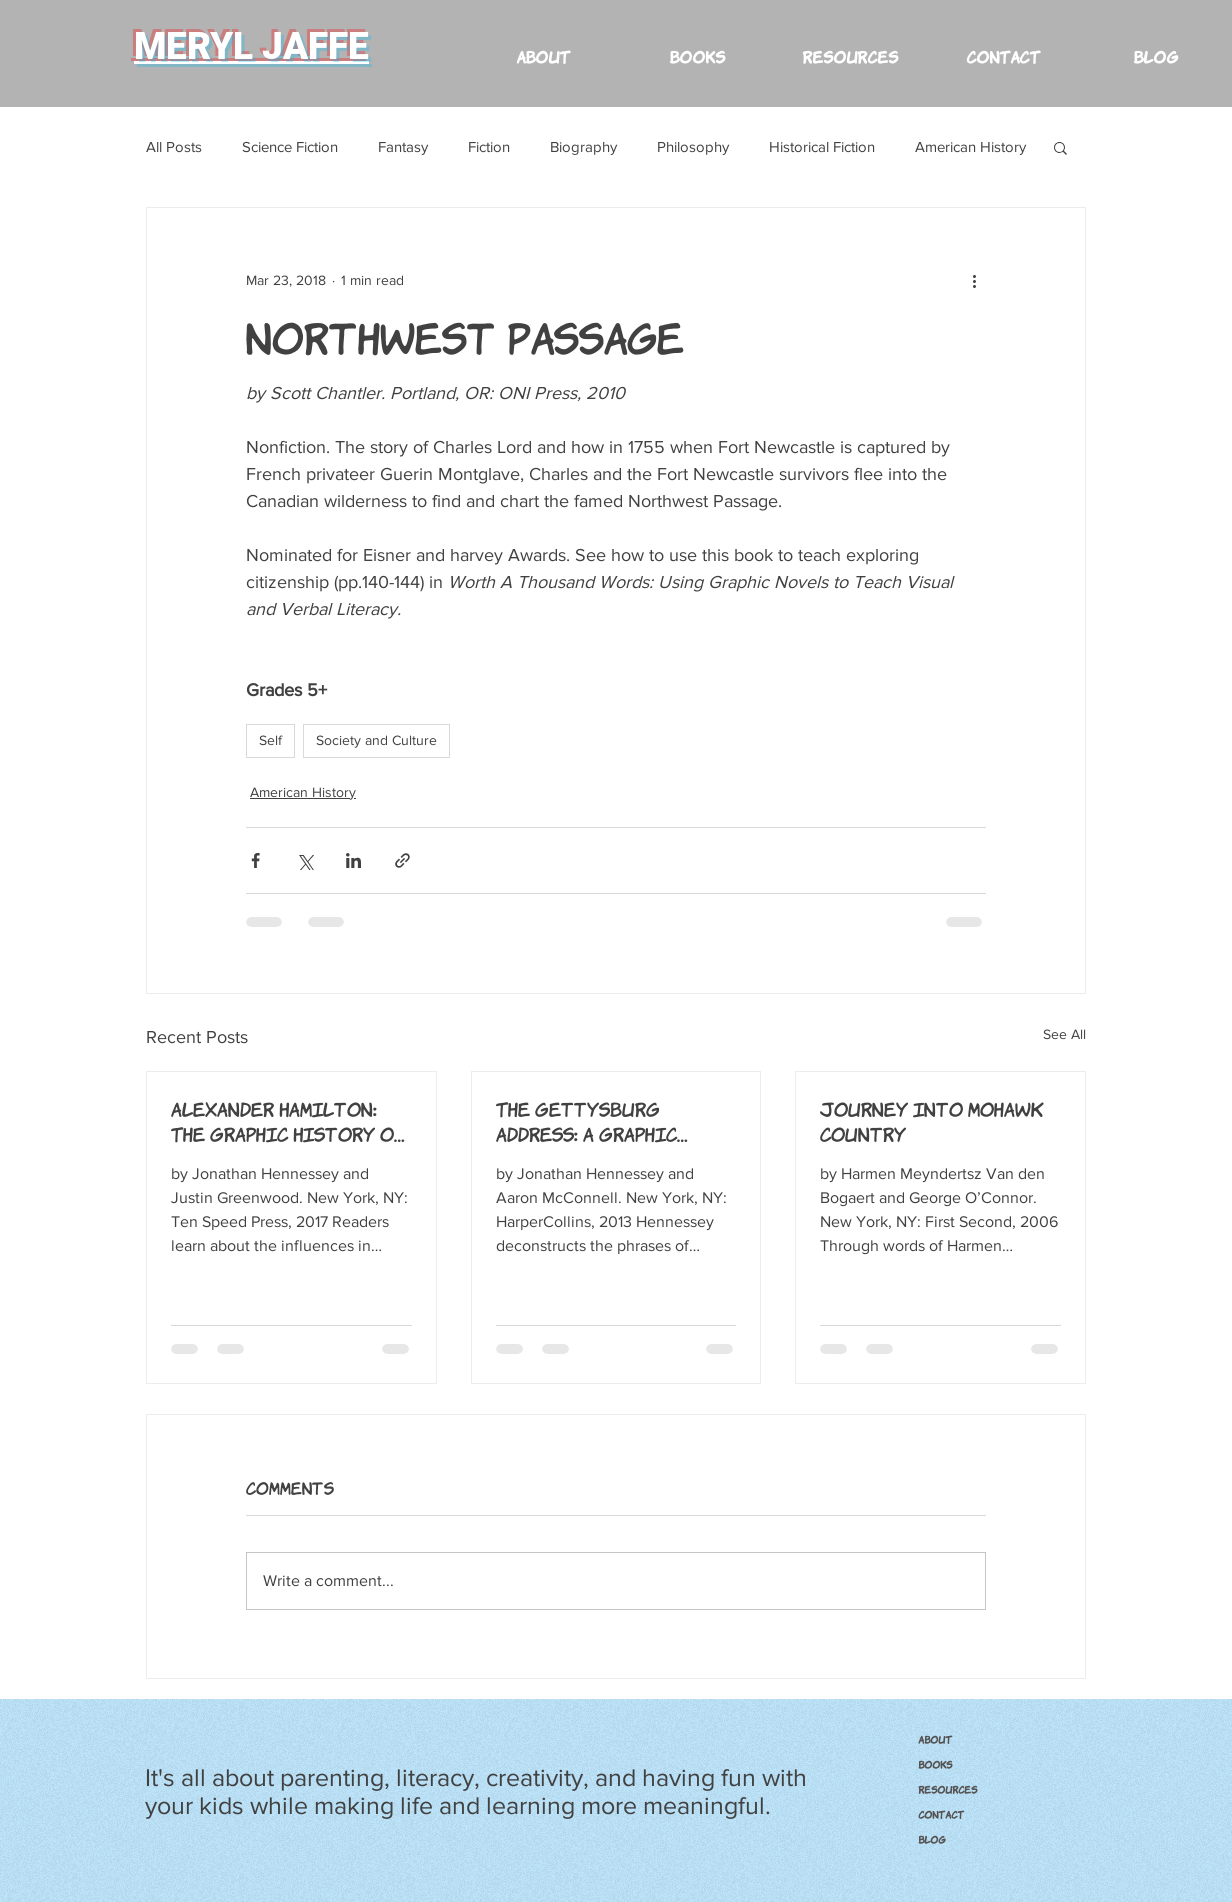 The width and height of the screenshot is (1232, 1902). What do you see at coordinates (287, 1121) in the screenshot?
I see `Alexander Hamilton: The Graphic History of an American Founding Father` at bounding box center [287, 1121].